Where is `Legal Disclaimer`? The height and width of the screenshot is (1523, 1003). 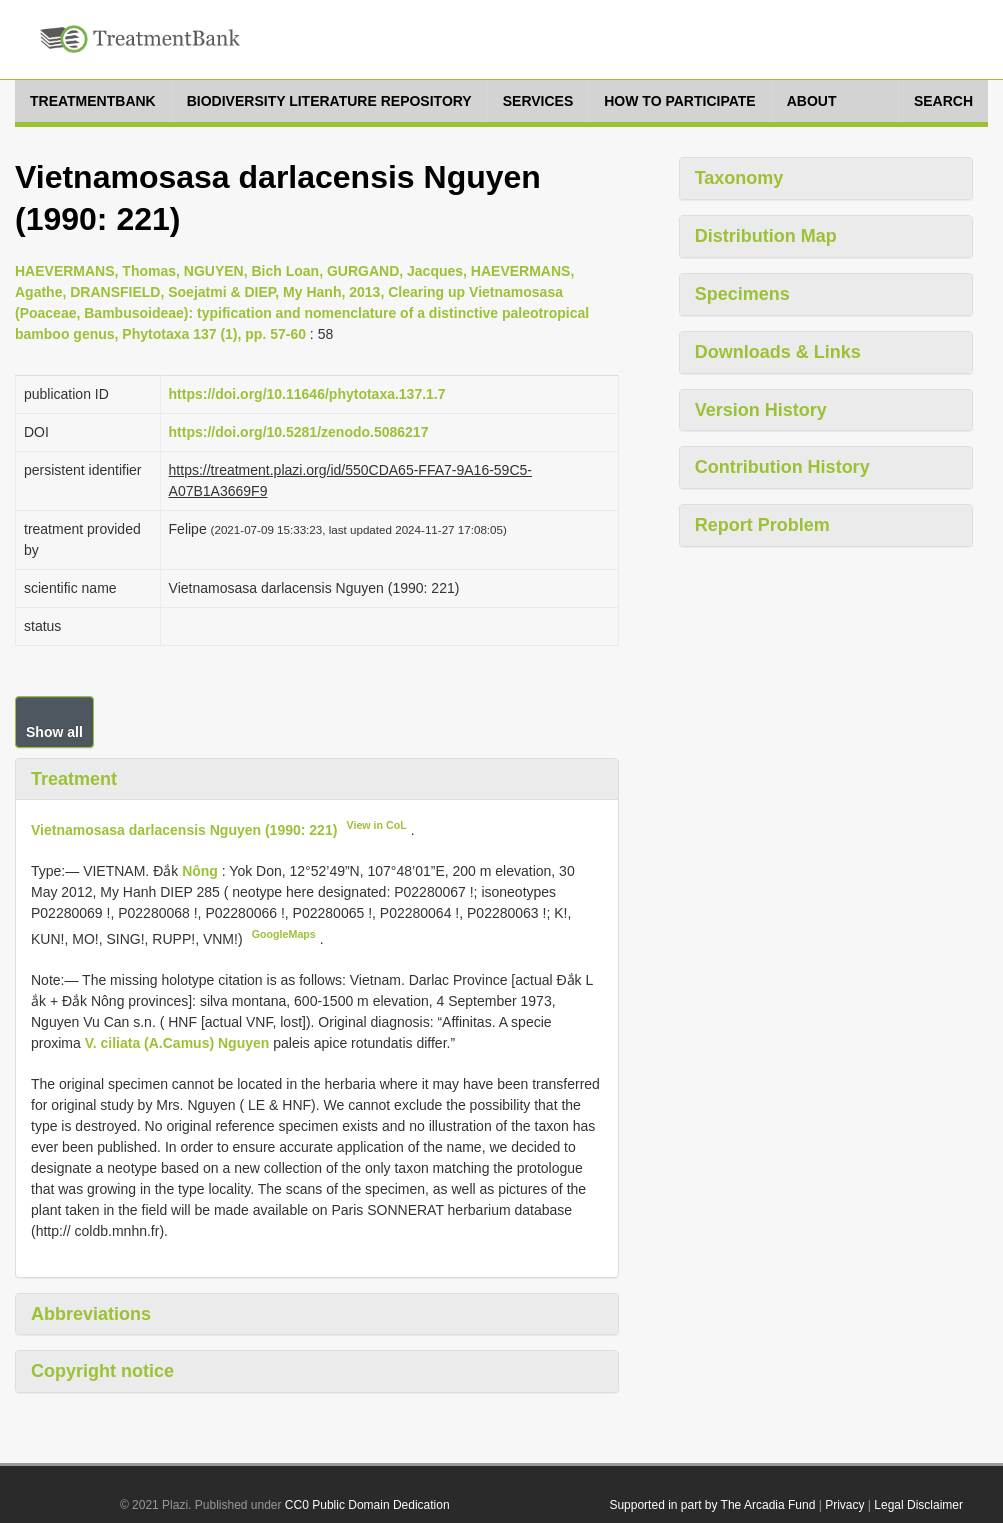
Legal Disclaimer is located at coordinates (918, 1505).